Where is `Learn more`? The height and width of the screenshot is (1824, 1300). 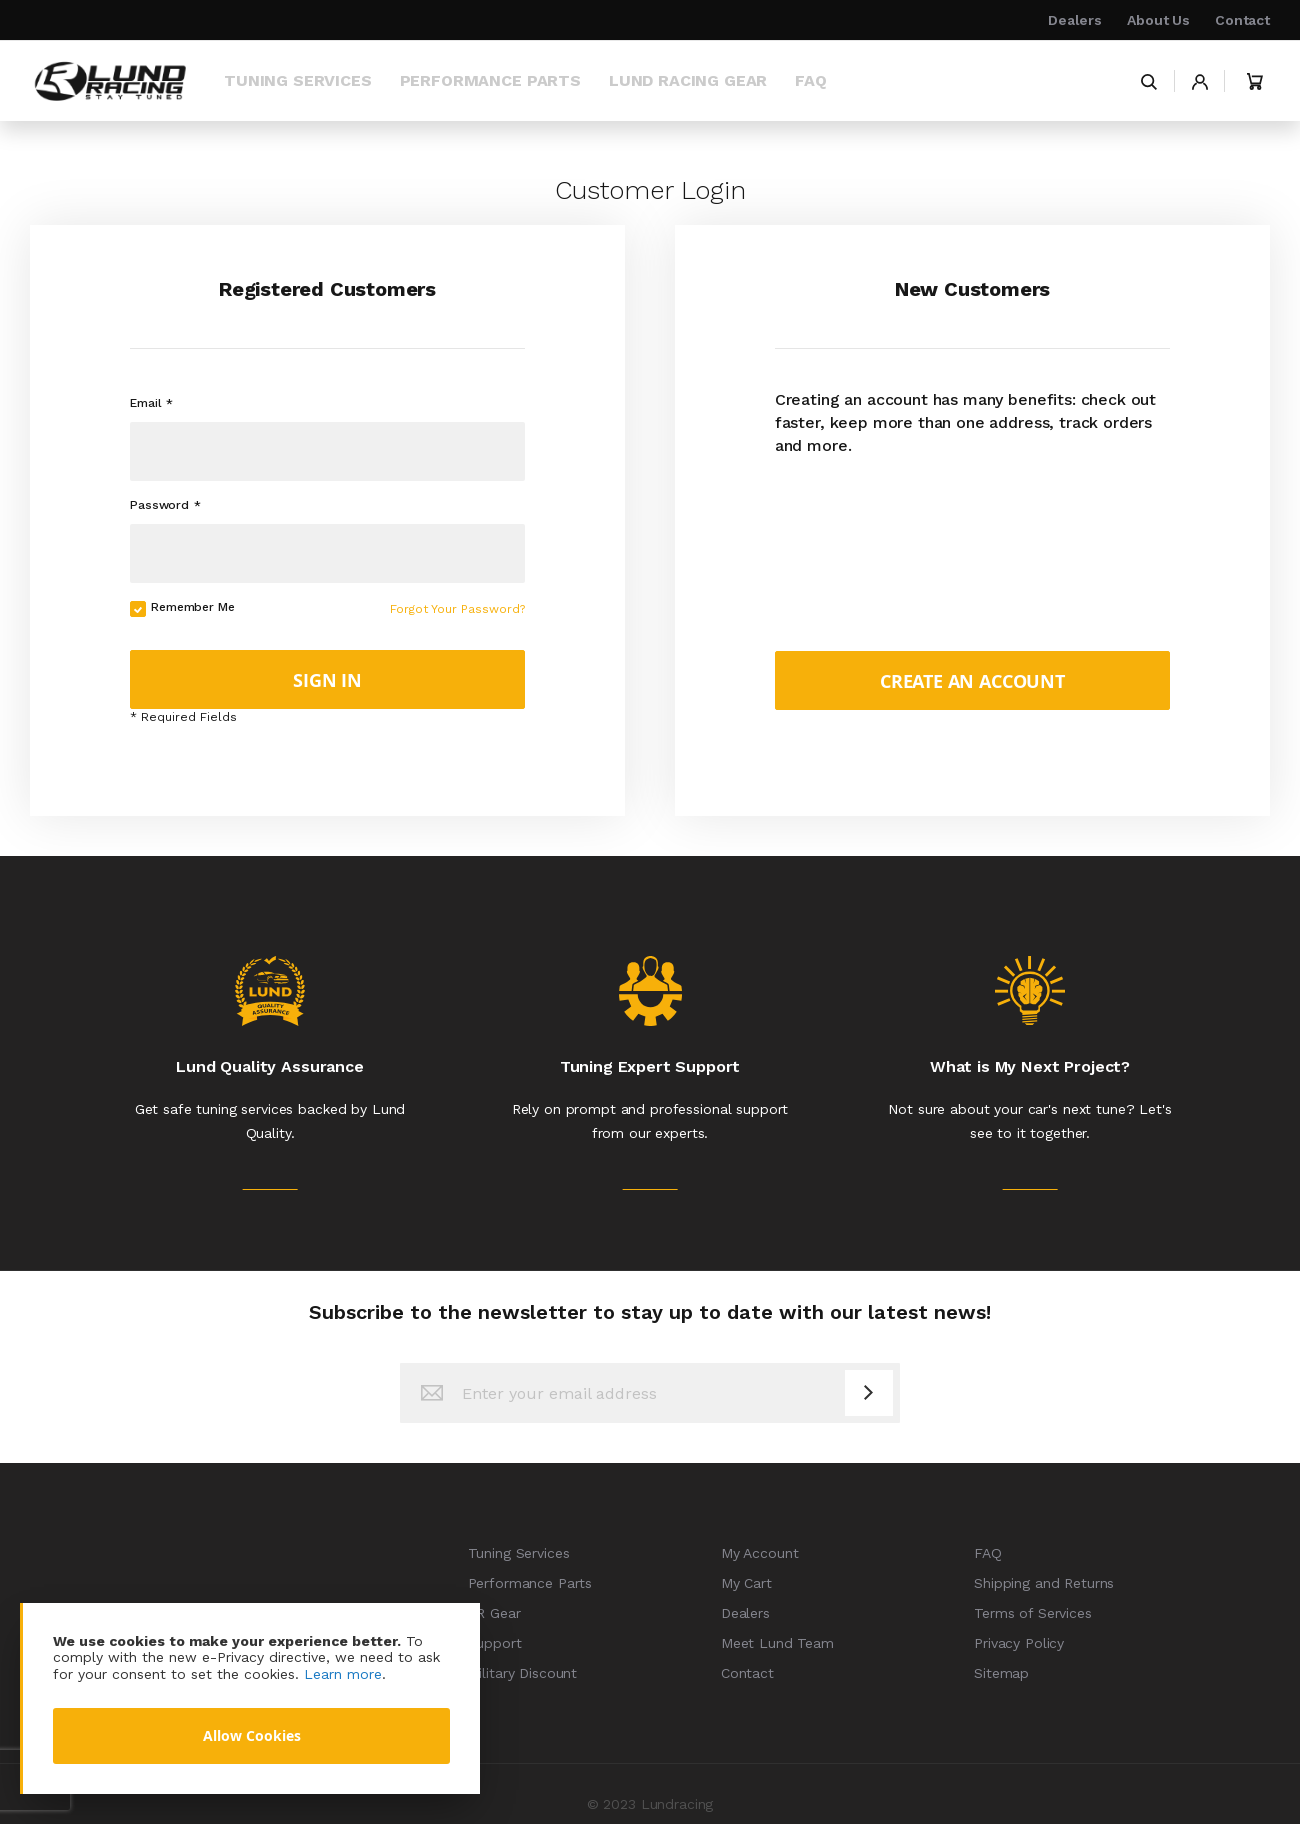
Learn more is located at coordinates (343, 1674).